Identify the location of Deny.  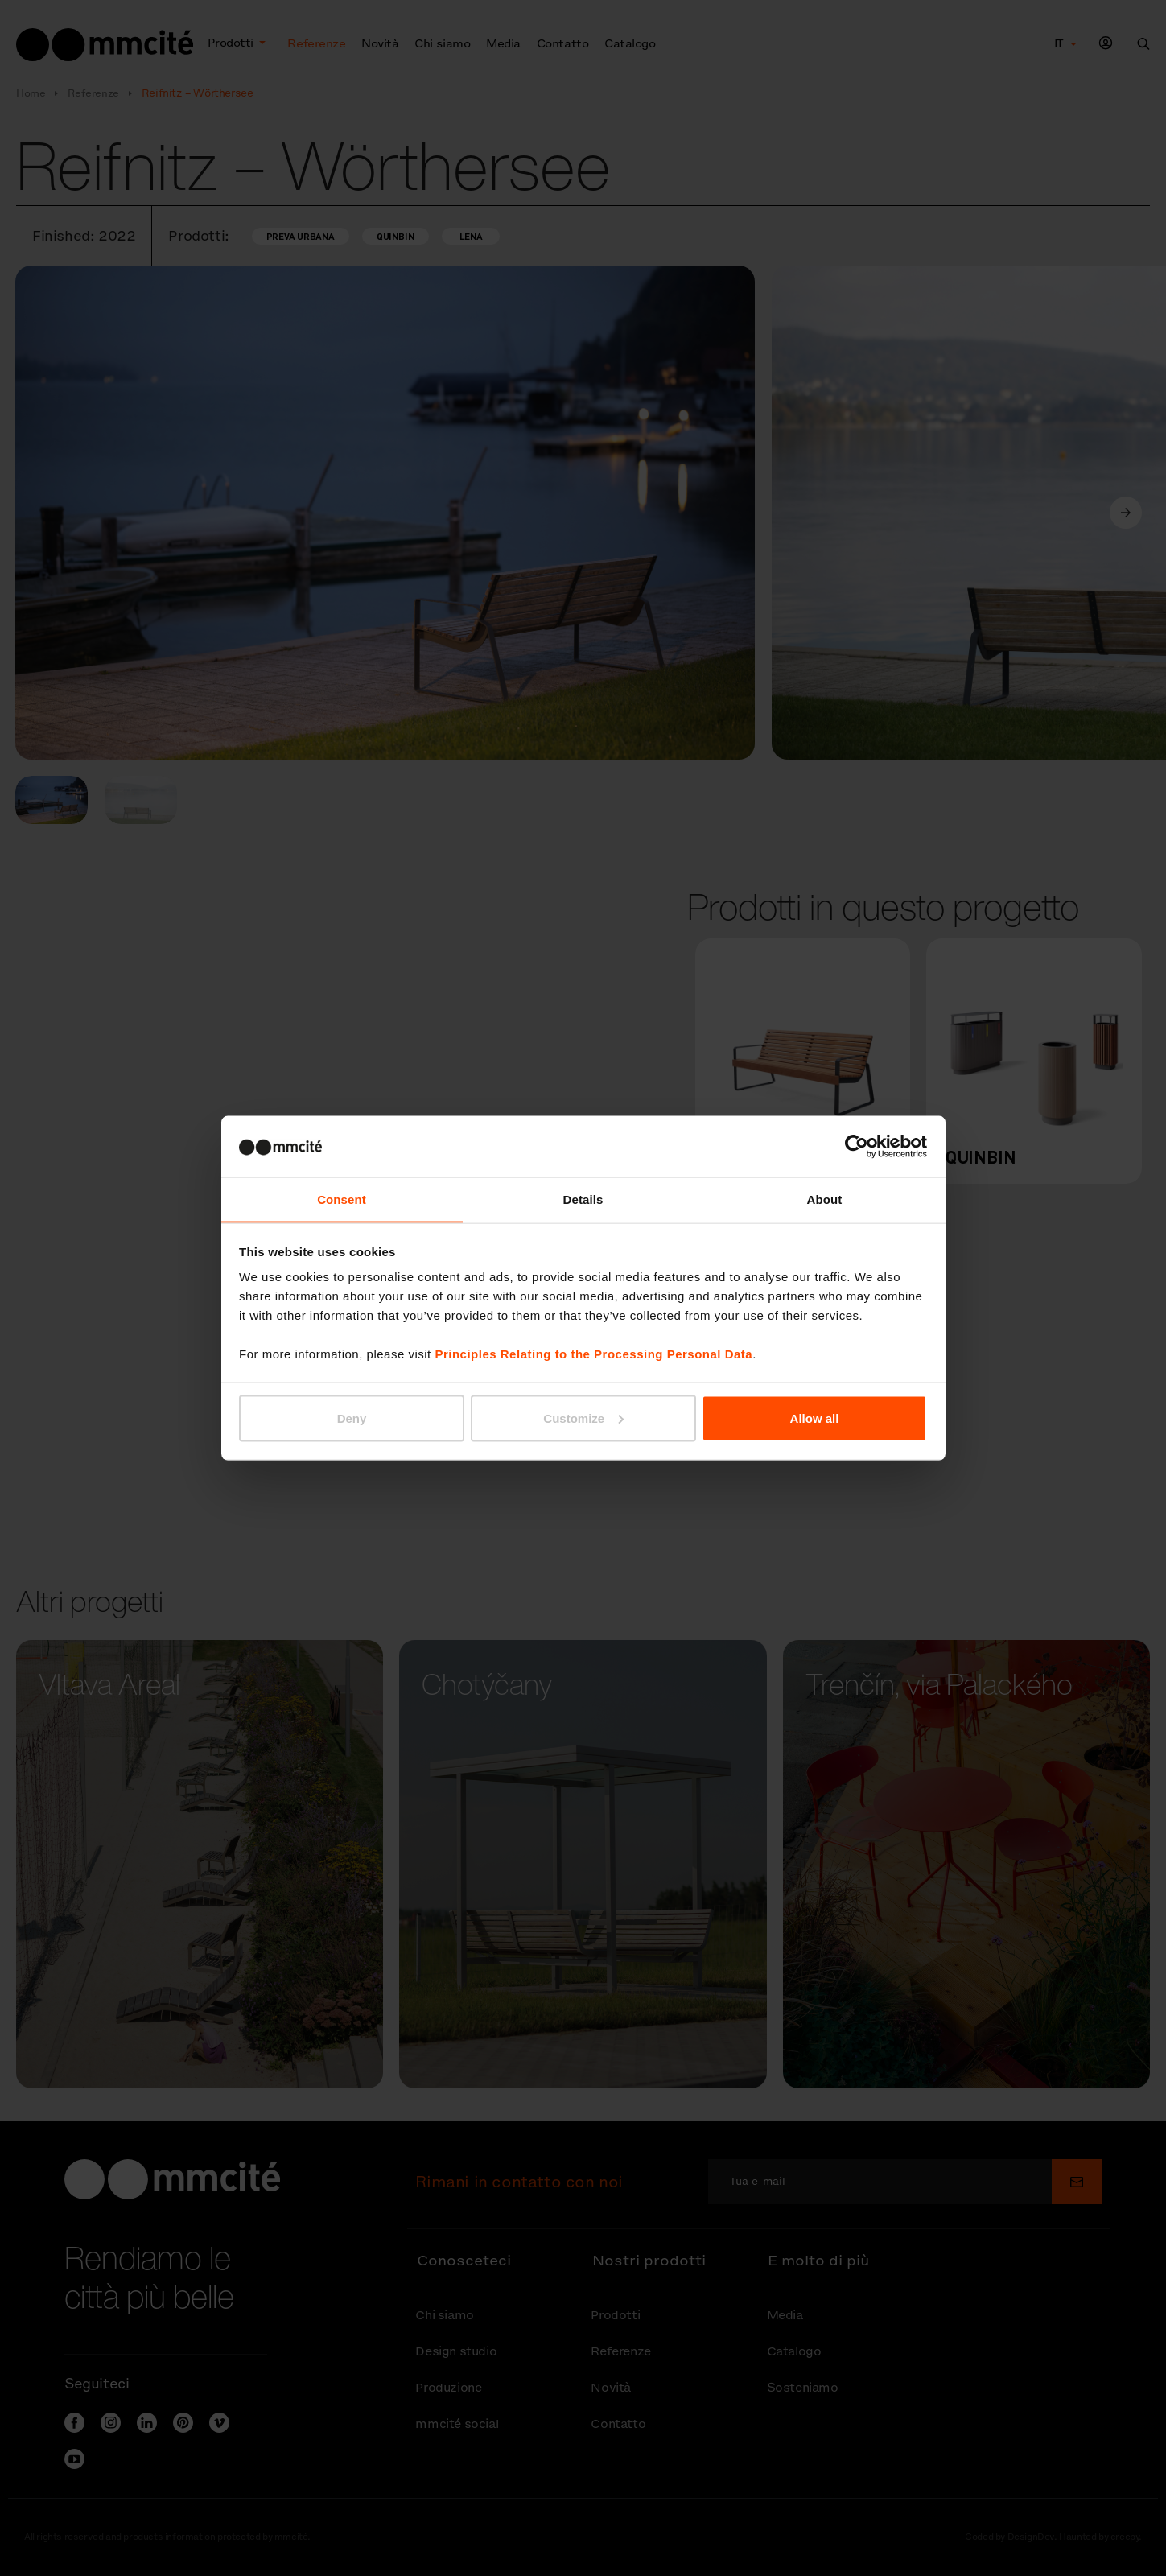
(352, 1418).